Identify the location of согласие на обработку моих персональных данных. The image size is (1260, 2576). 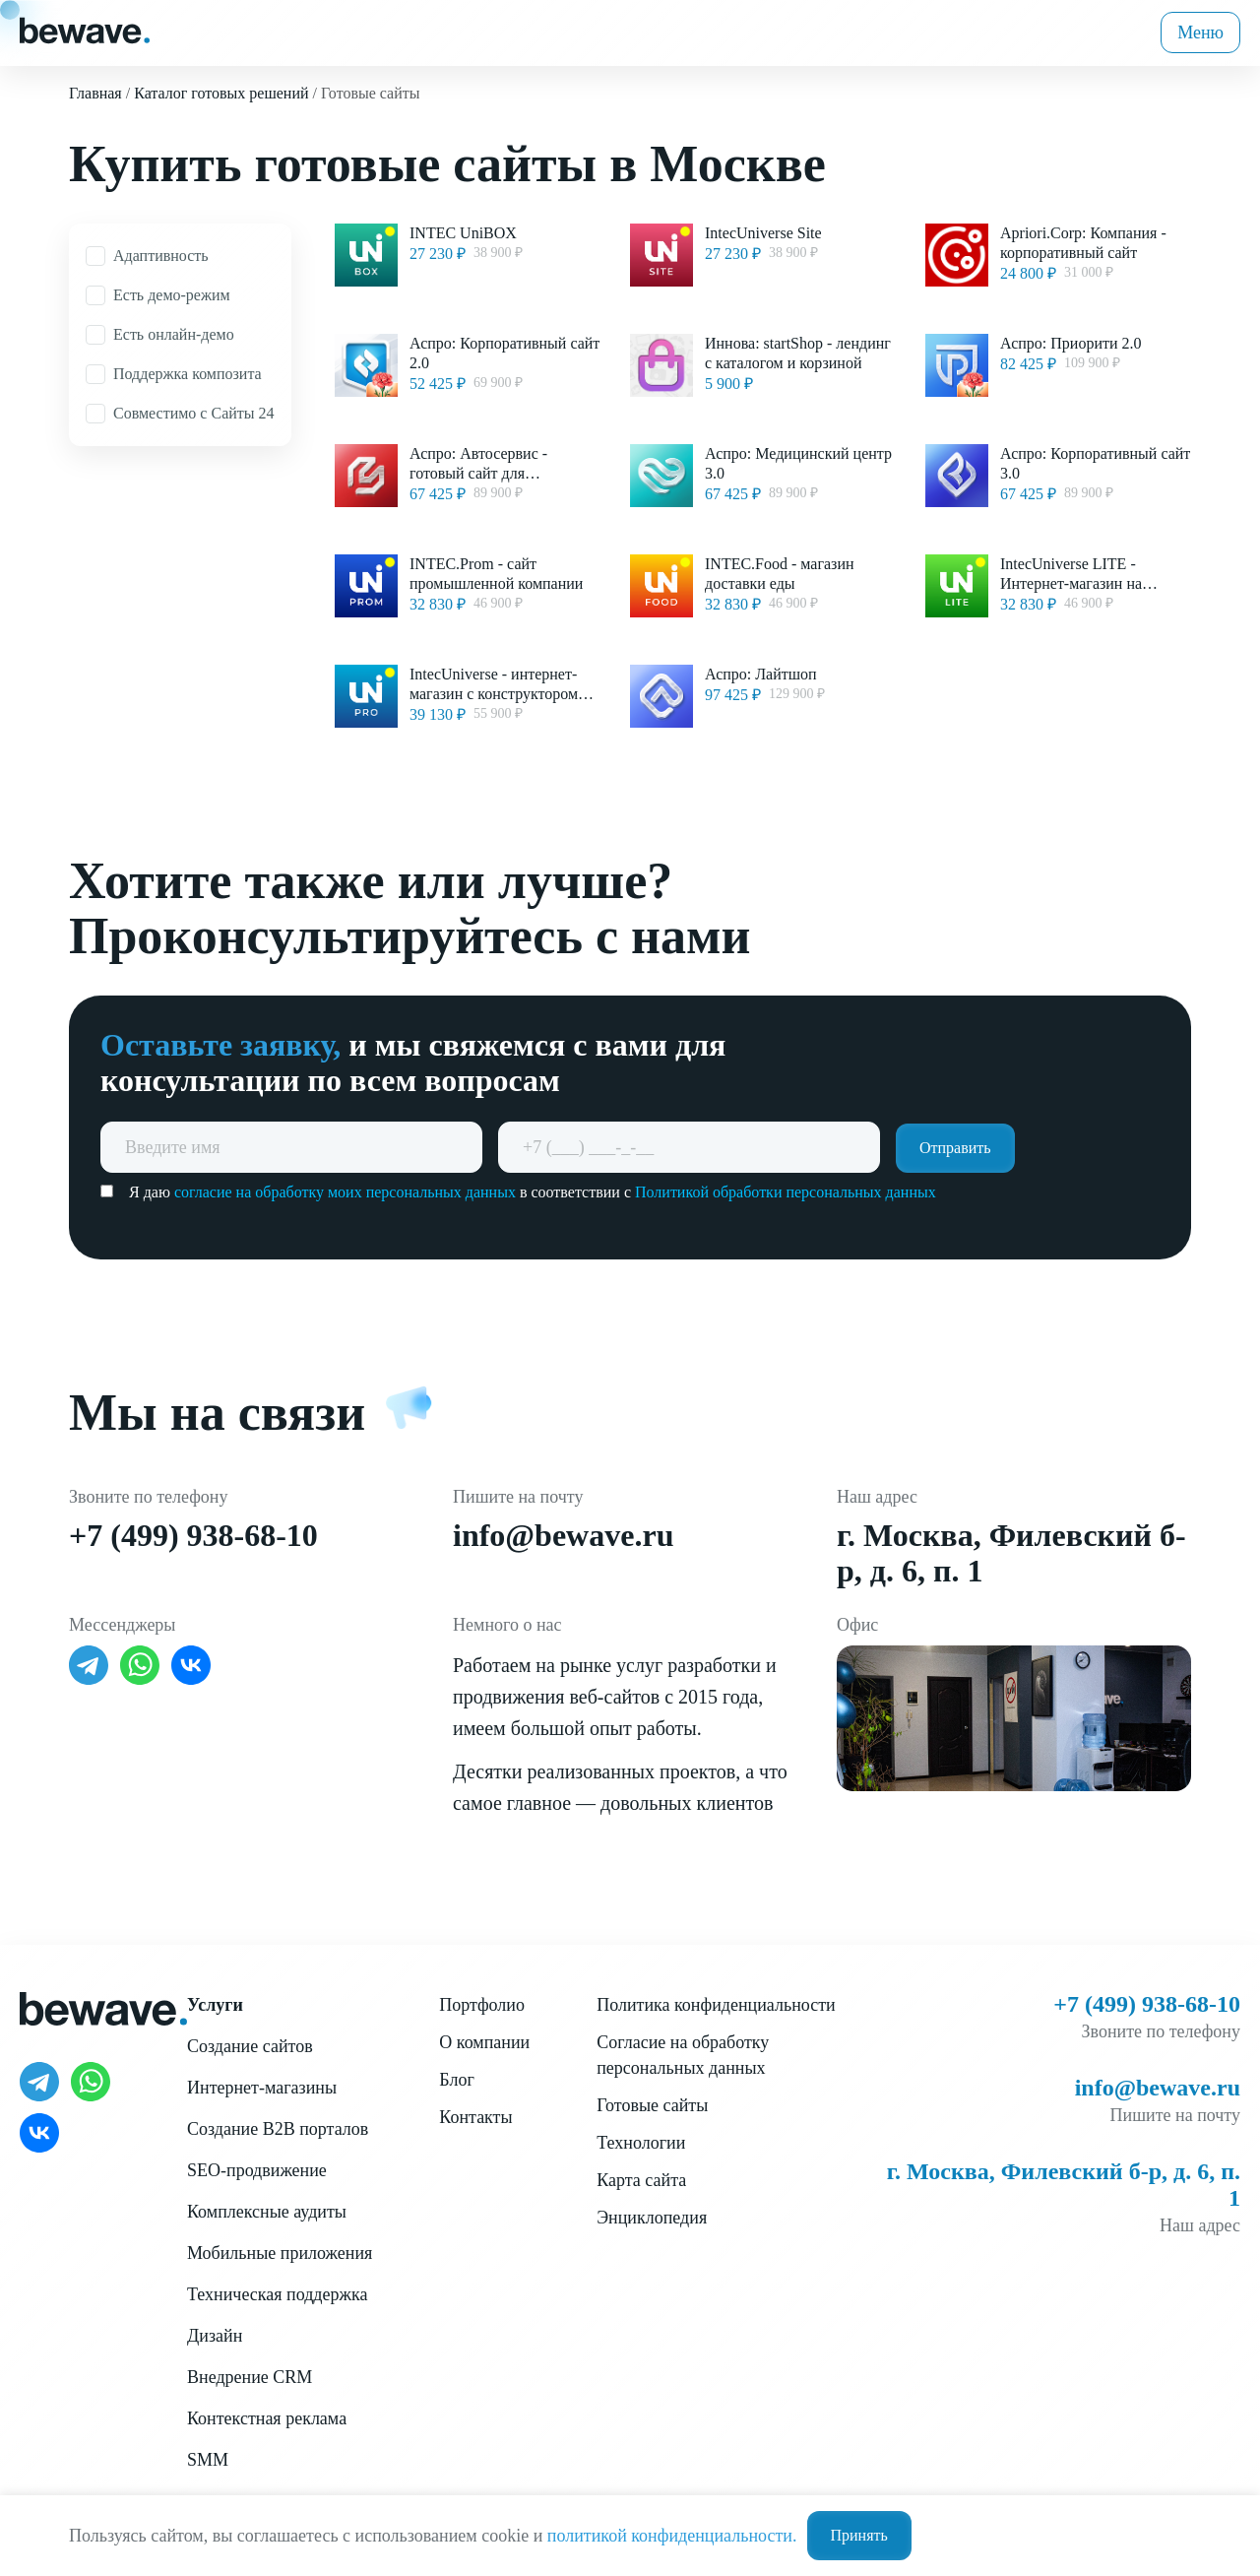
(345, 1192).